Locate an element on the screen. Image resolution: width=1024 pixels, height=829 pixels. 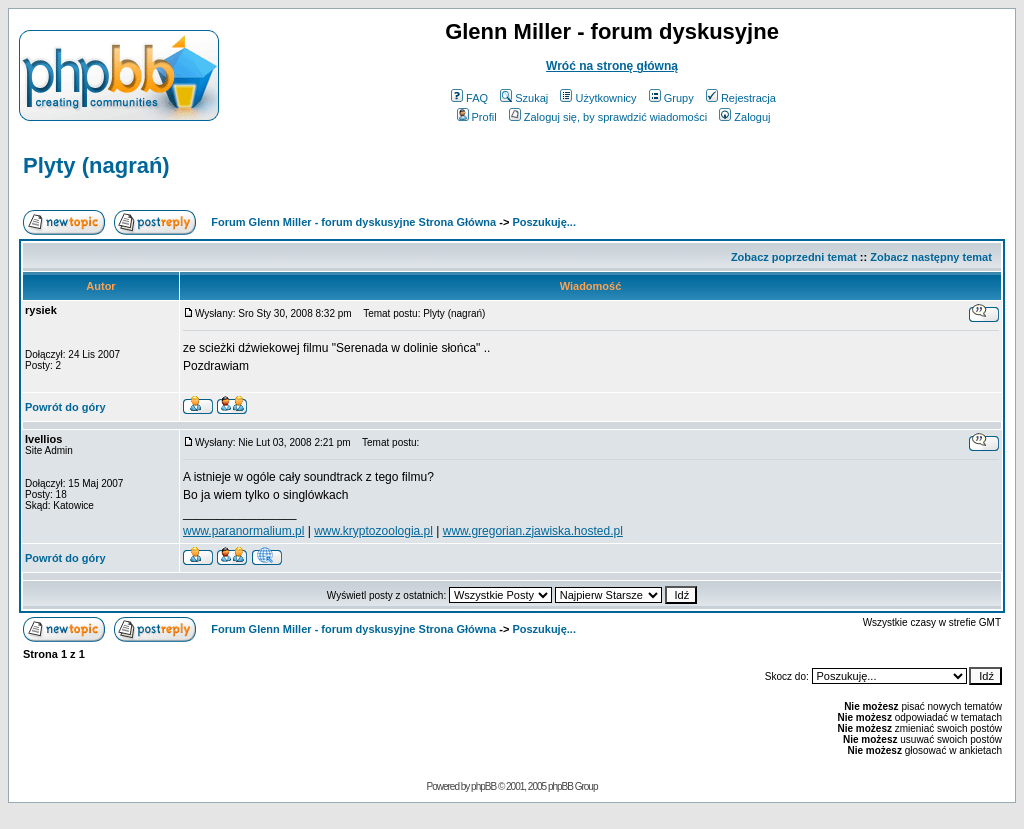
Zobacz następny temat is located at coordinates (931, 257).